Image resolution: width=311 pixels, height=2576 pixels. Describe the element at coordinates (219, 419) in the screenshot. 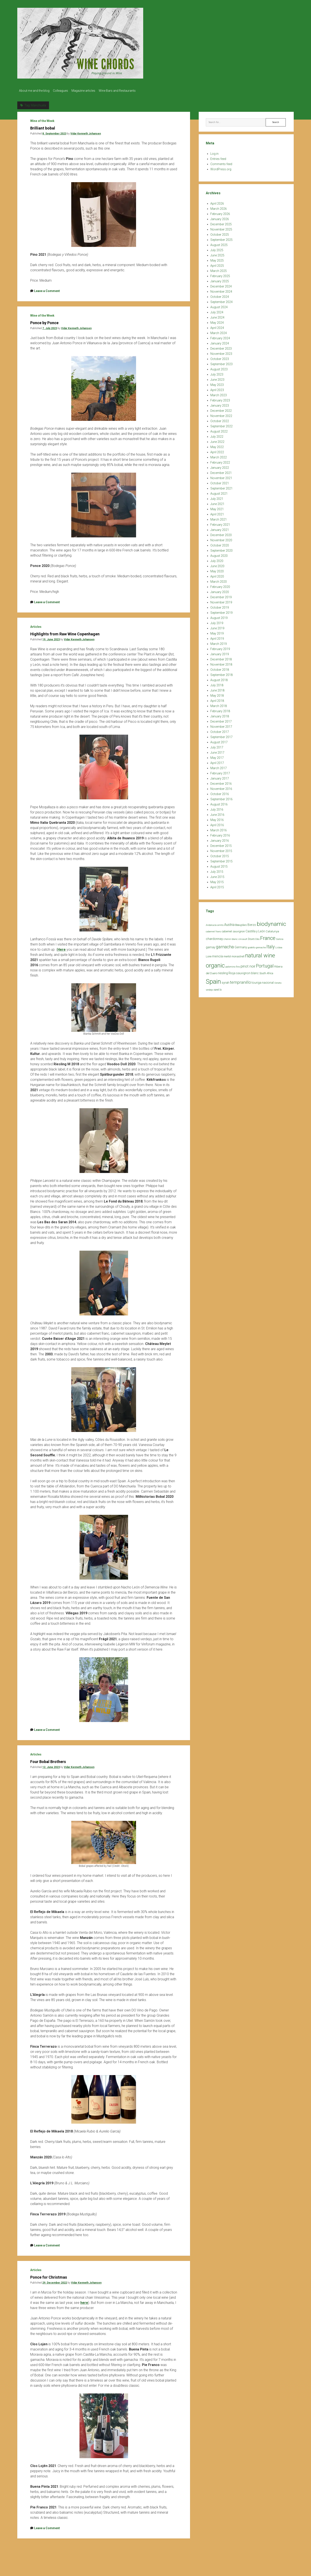

I see `October 2022` at that location.